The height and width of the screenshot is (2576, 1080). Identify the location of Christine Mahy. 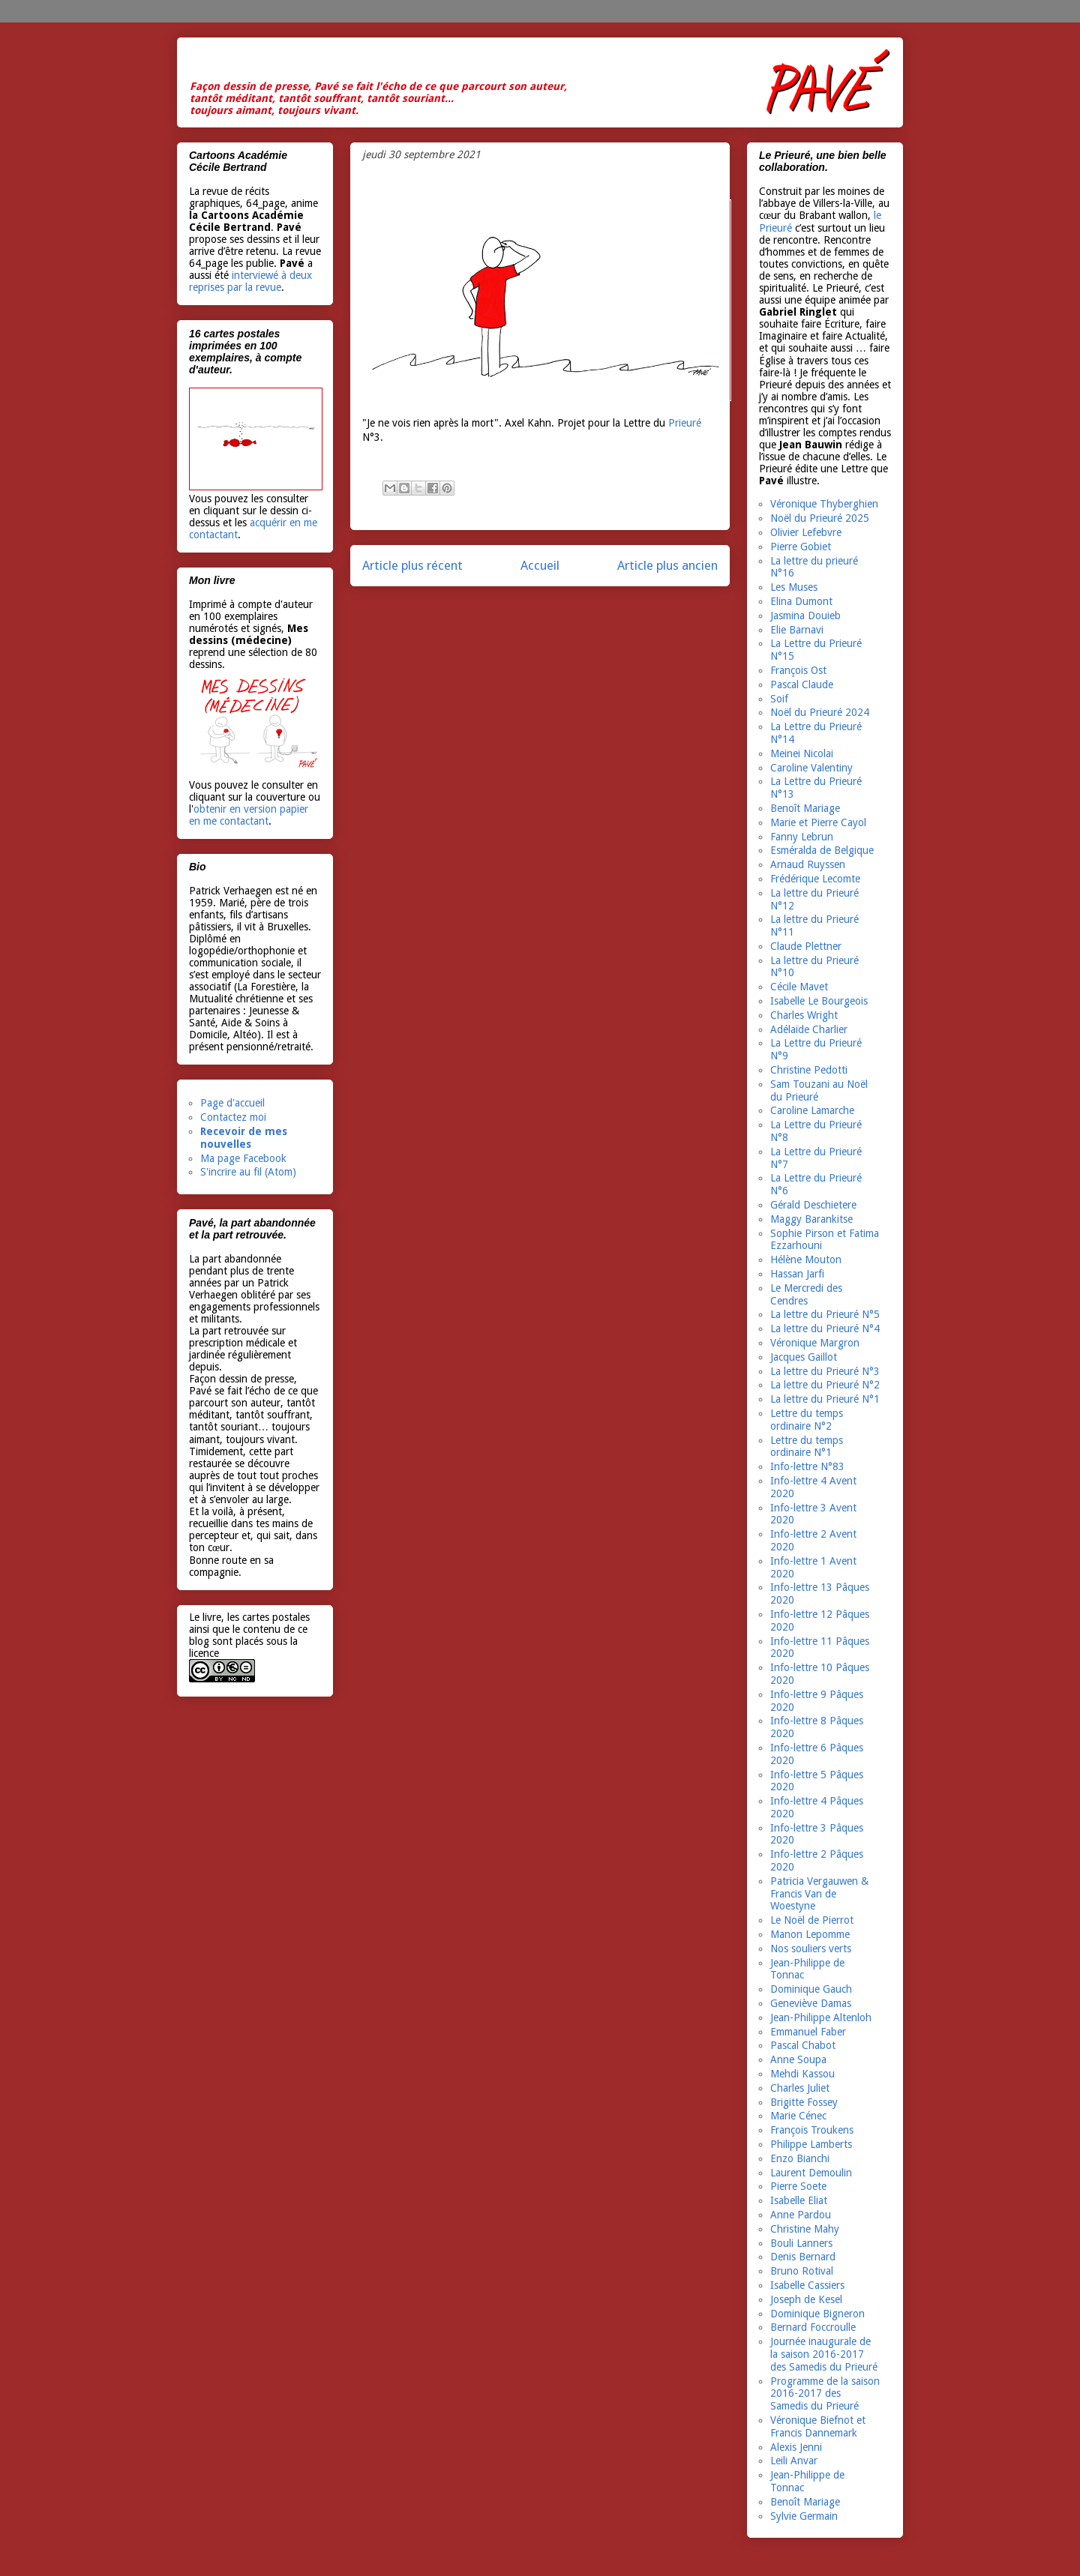
(804, 2229).